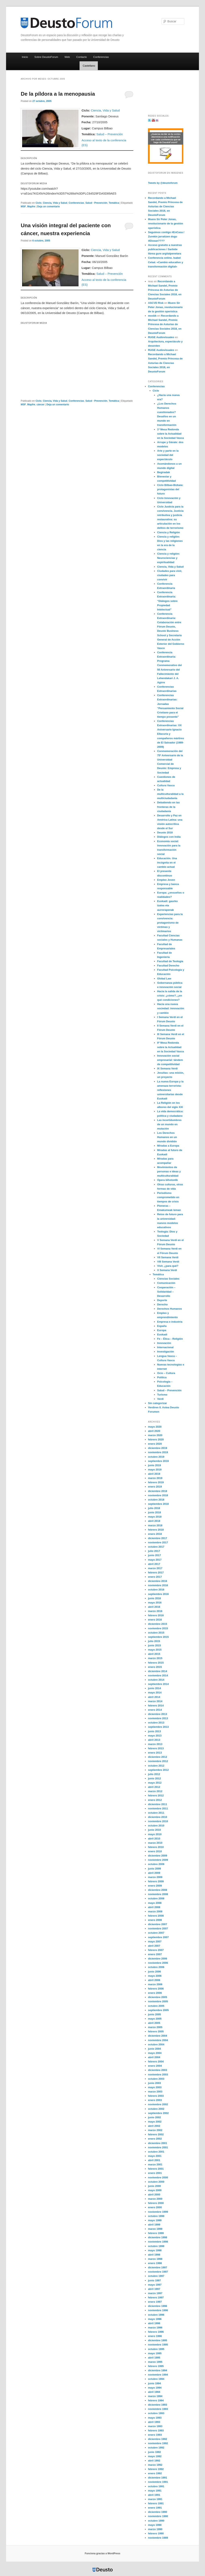  I want to click on Begiradak, so click(163, 472).